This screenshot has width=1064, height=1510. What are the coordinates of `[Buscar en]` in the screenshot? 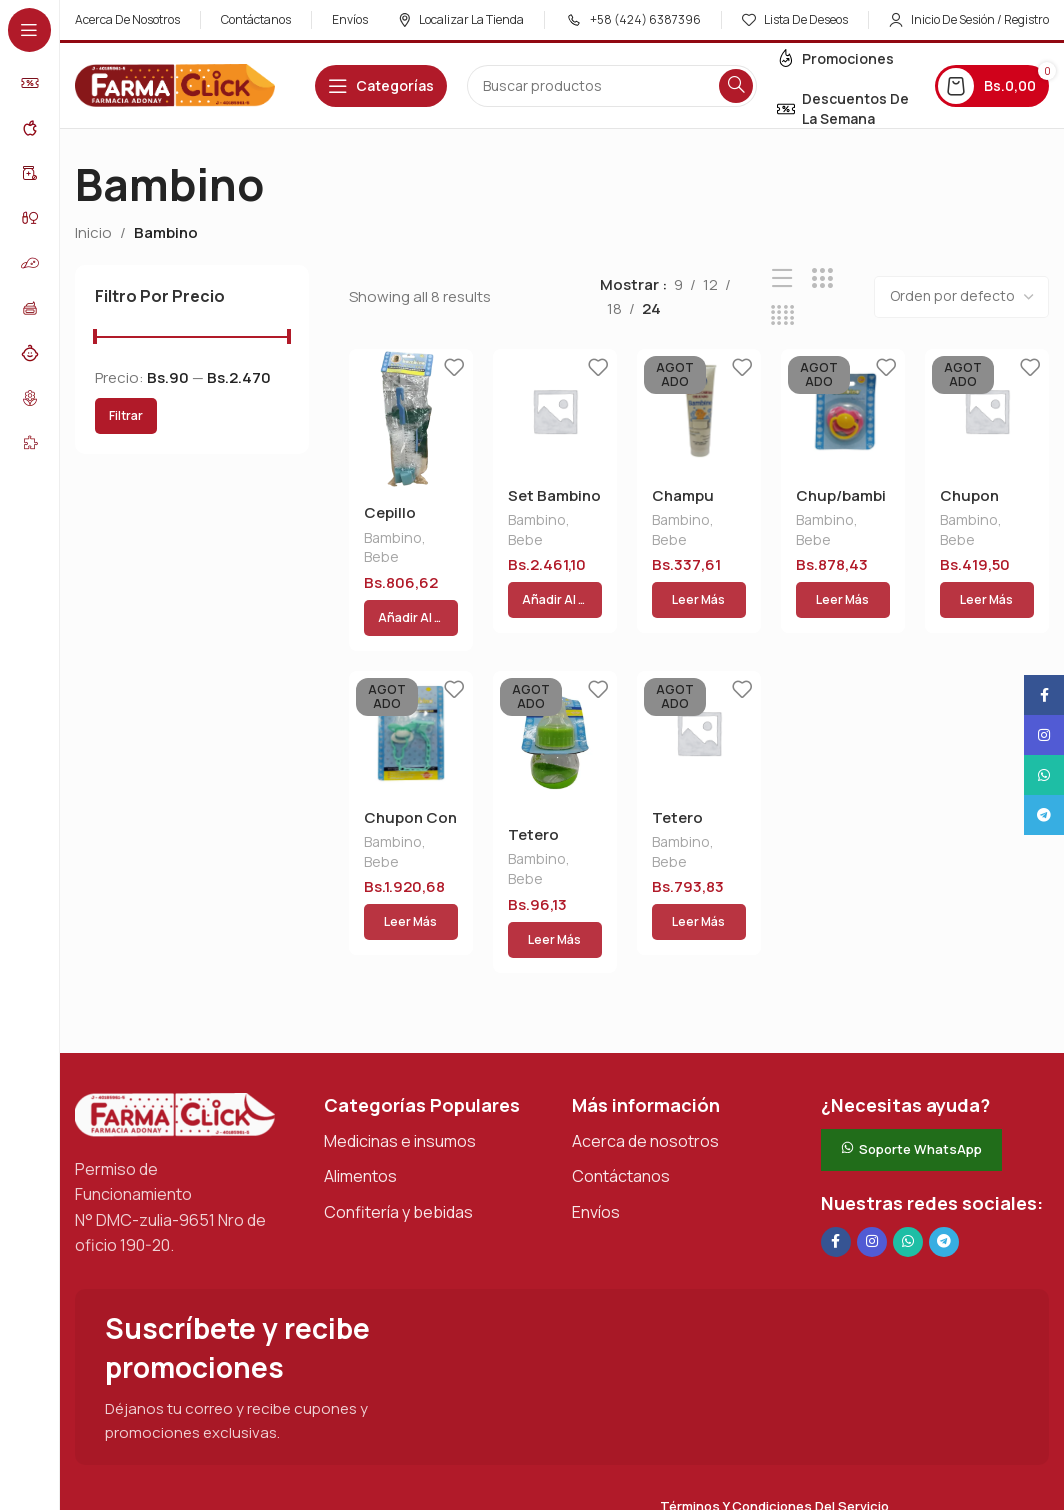 It's located at (612, 86).